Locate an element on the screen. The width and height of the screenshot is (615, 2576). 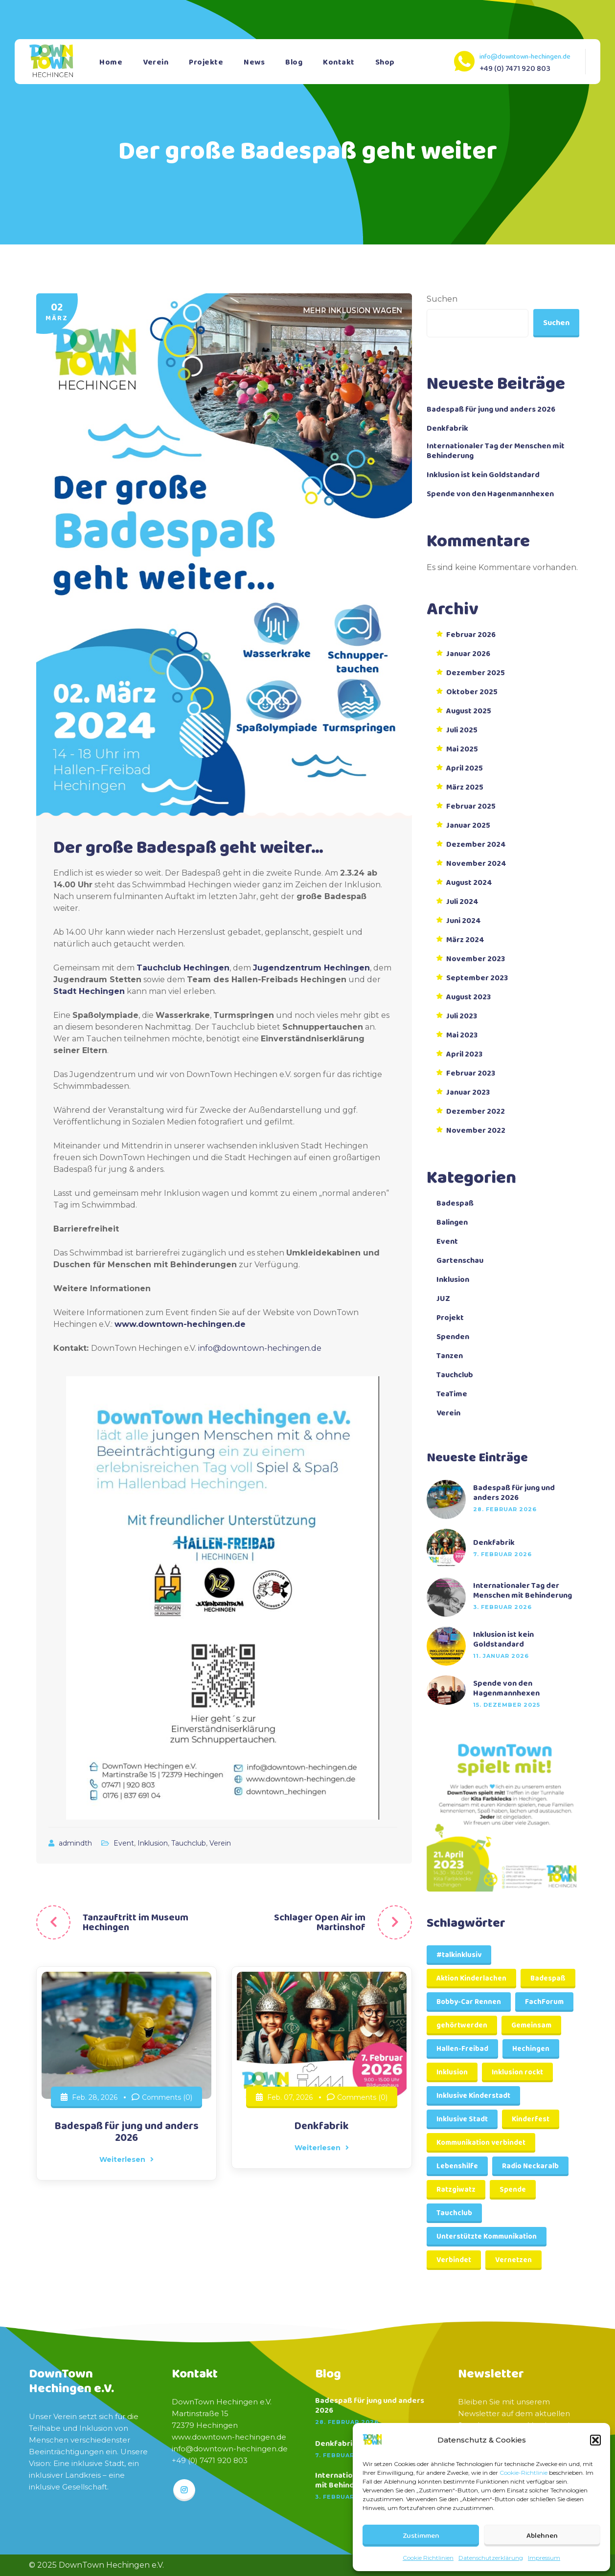
Tauchclub [Tauchclub (1 Eintrag)] is located at coordinates (454, 2213).